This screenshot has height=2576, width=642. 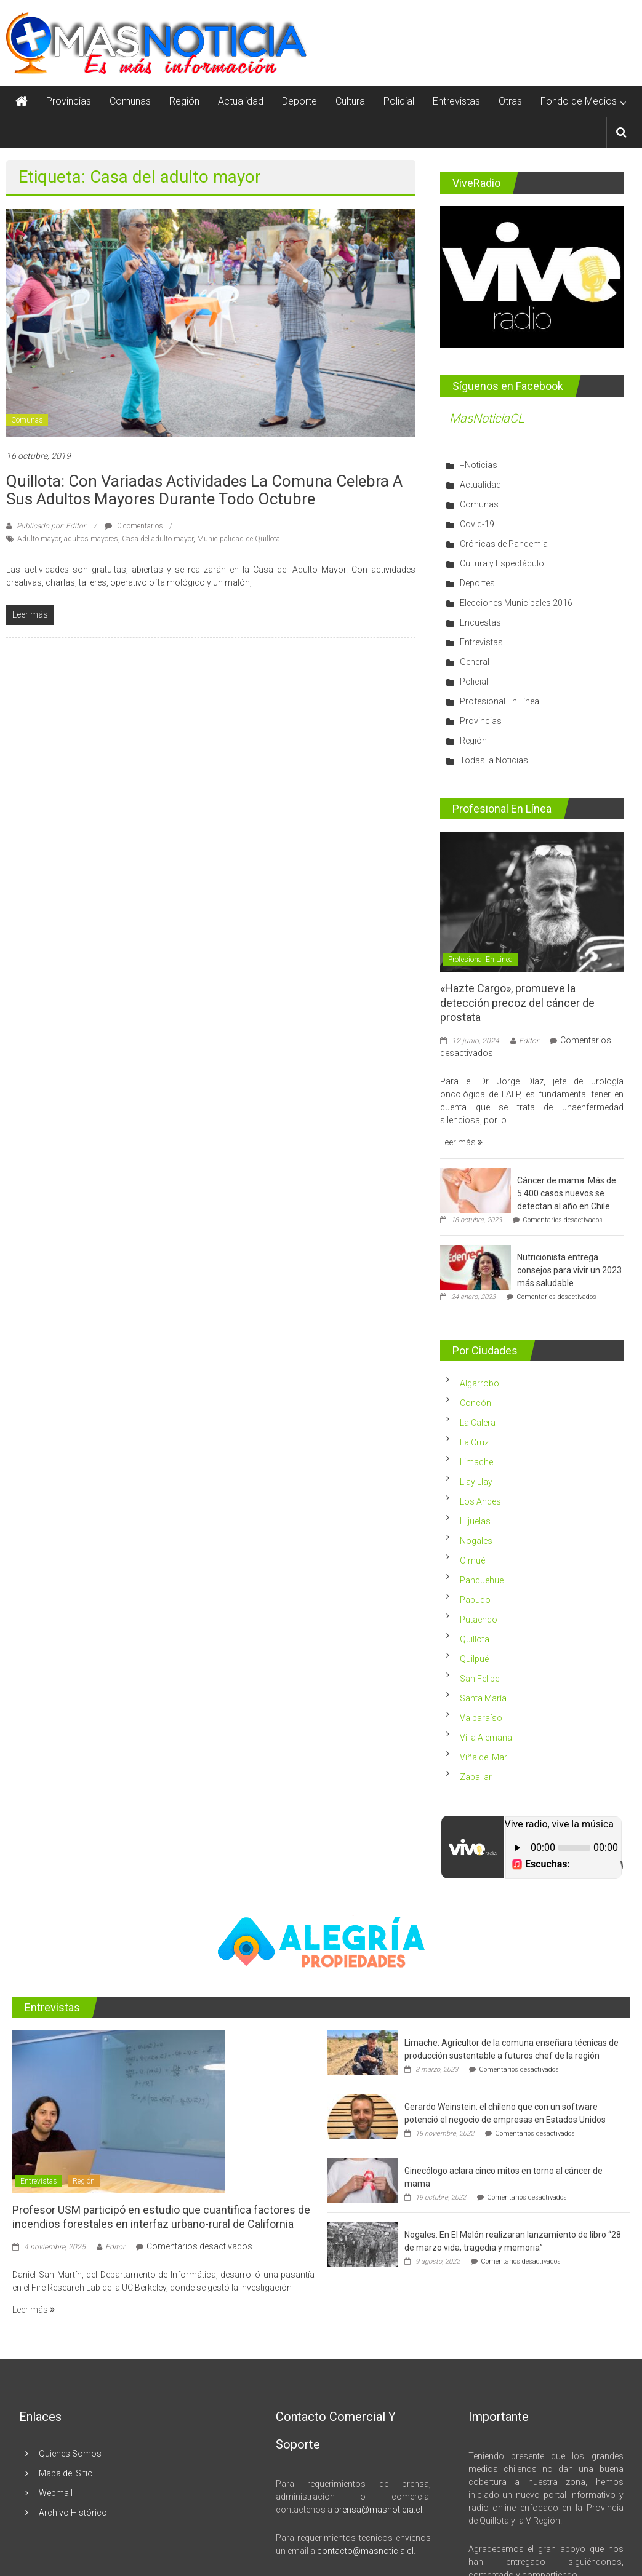 What do you see at coordinates (130, 101) in the screenshot?
I see `Comunas` at bounding box center [130, 101].